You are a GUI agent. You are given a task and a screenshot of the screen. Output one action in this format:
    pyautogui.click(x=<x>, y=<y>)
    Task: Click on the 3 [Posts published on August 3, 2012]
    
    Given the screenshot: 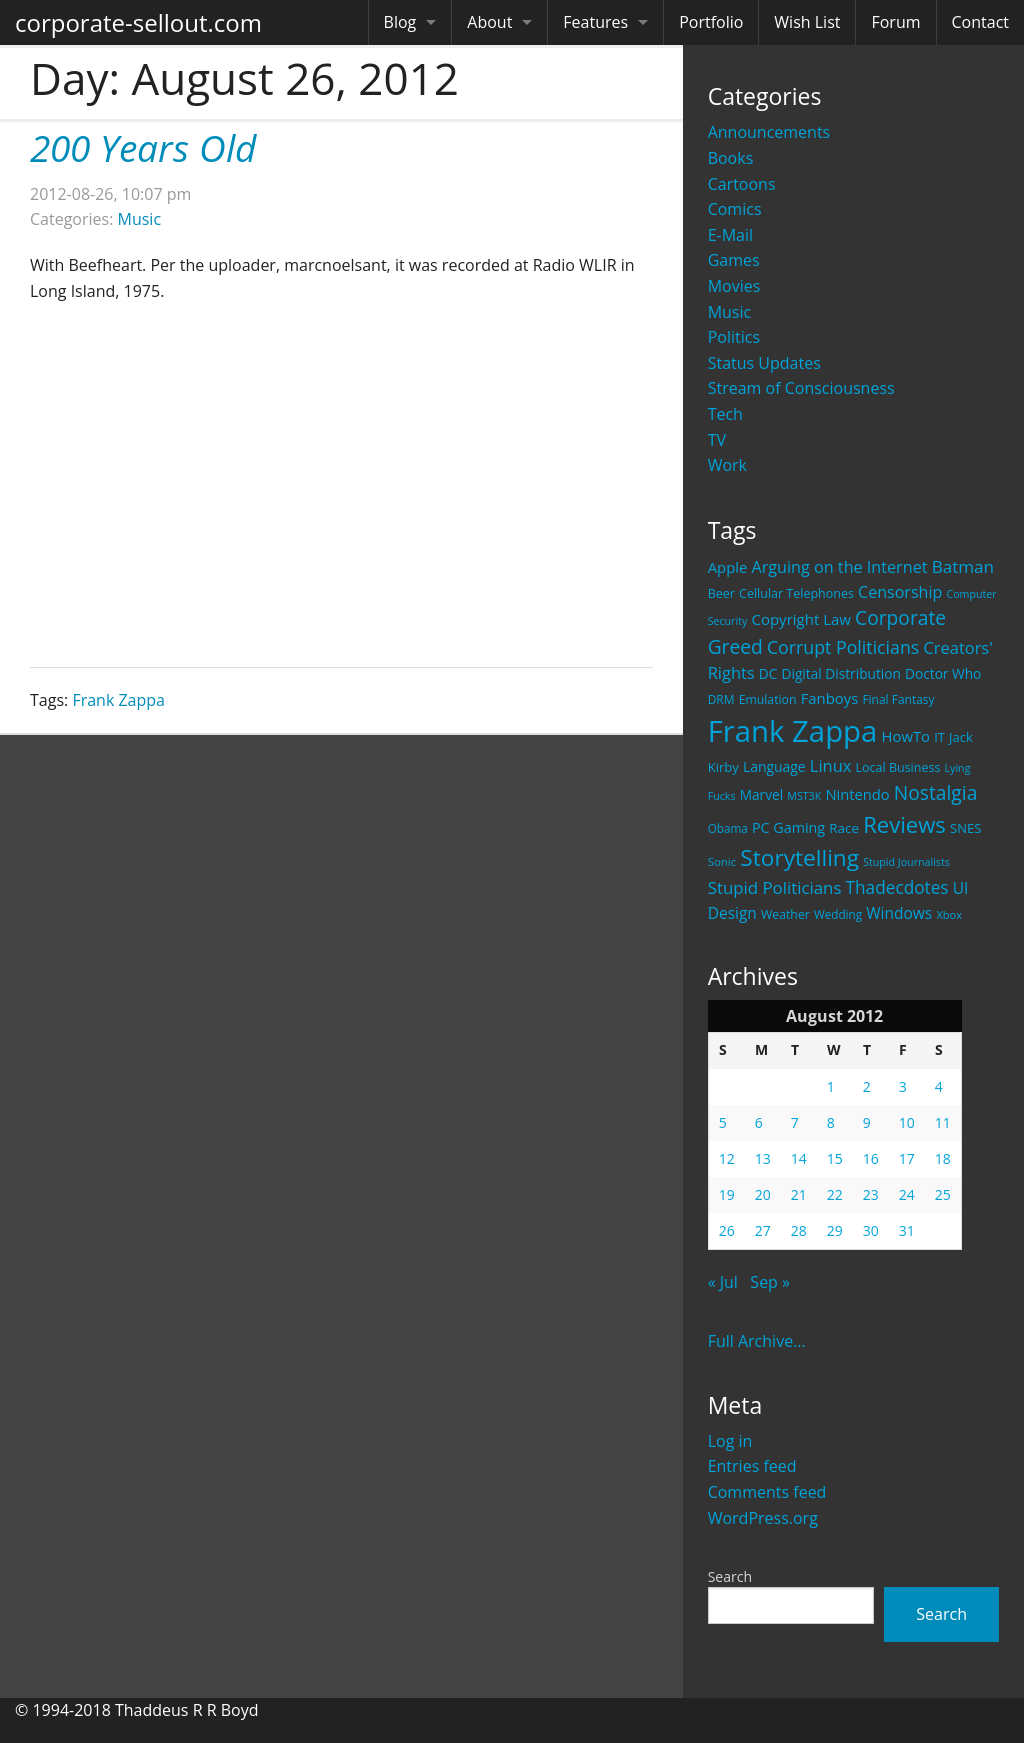 What is the action you would take?
    pyautogui.click(x=903, y=1086)
    